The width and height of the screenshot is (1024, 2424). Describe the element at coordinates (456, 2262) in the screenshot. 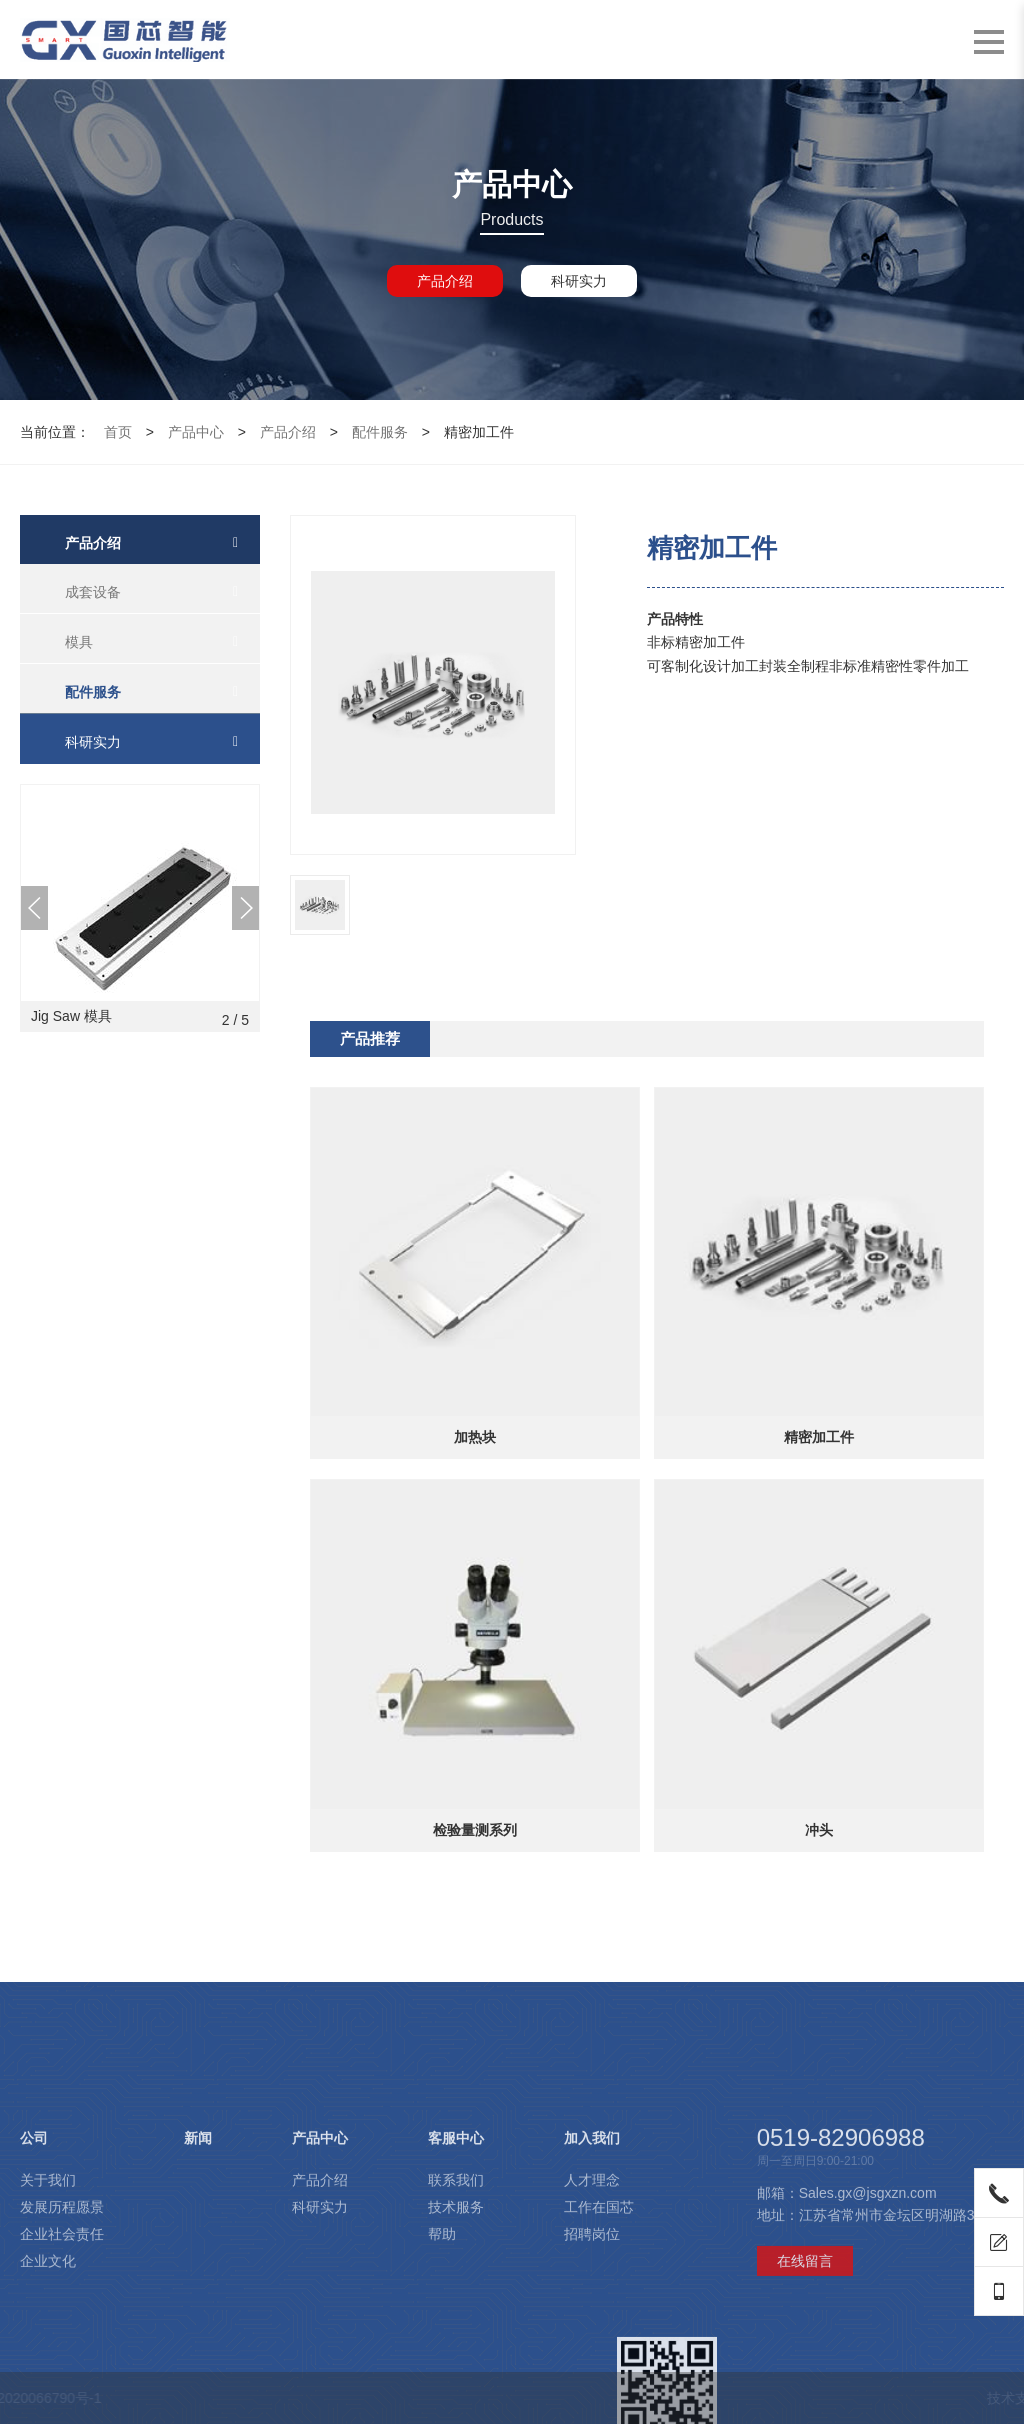

I see `客服中心` at that location.